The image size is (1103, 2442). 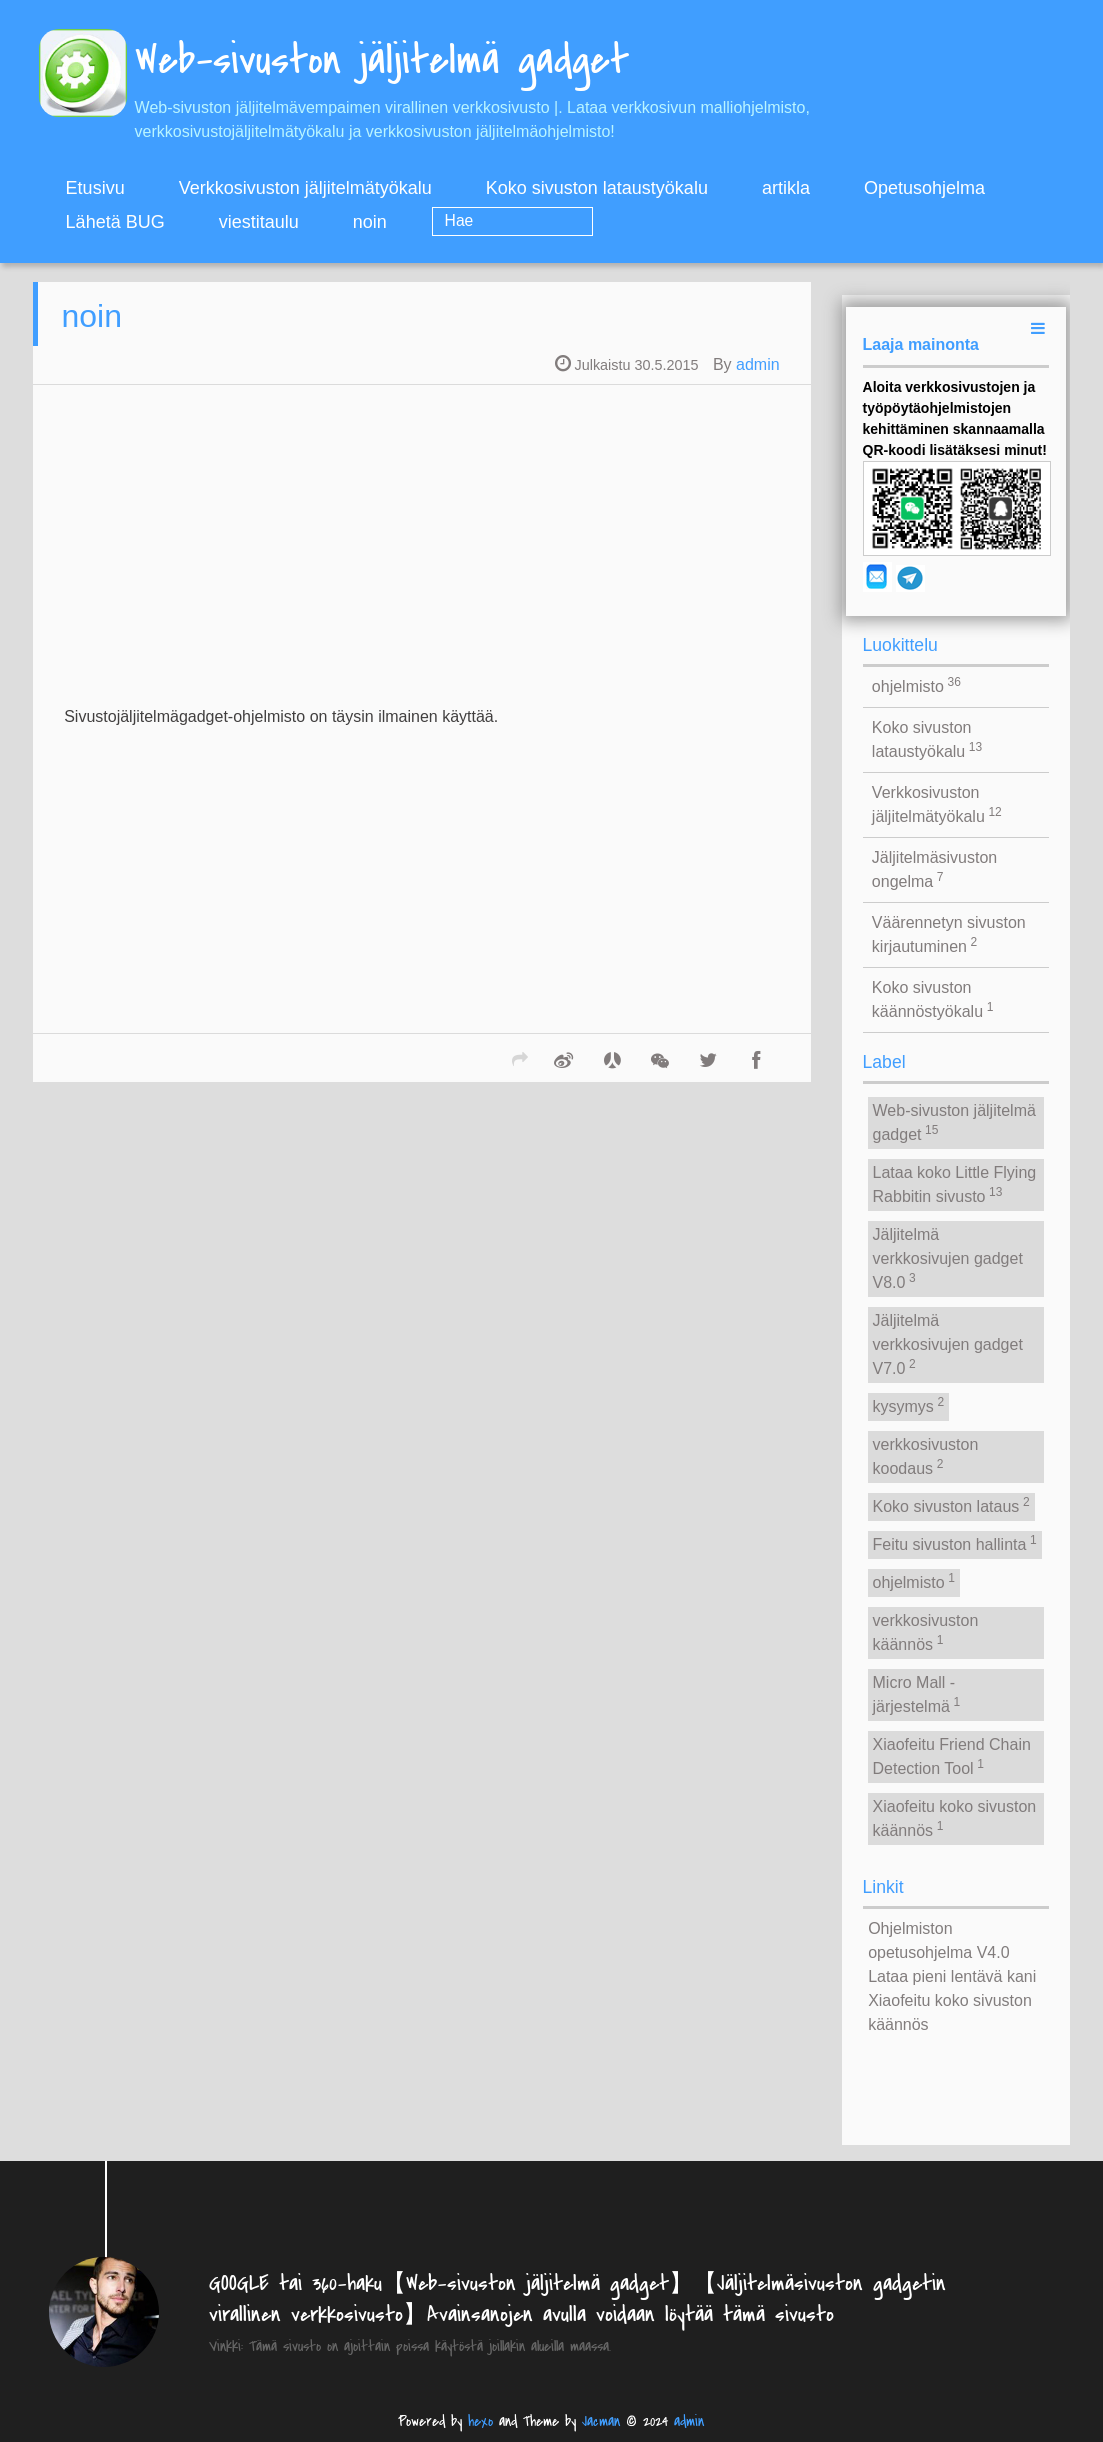 What do you see at coordinates (909, 1405) in the screenshot?
I see `kysymys` at bounding box center [909, 1405].